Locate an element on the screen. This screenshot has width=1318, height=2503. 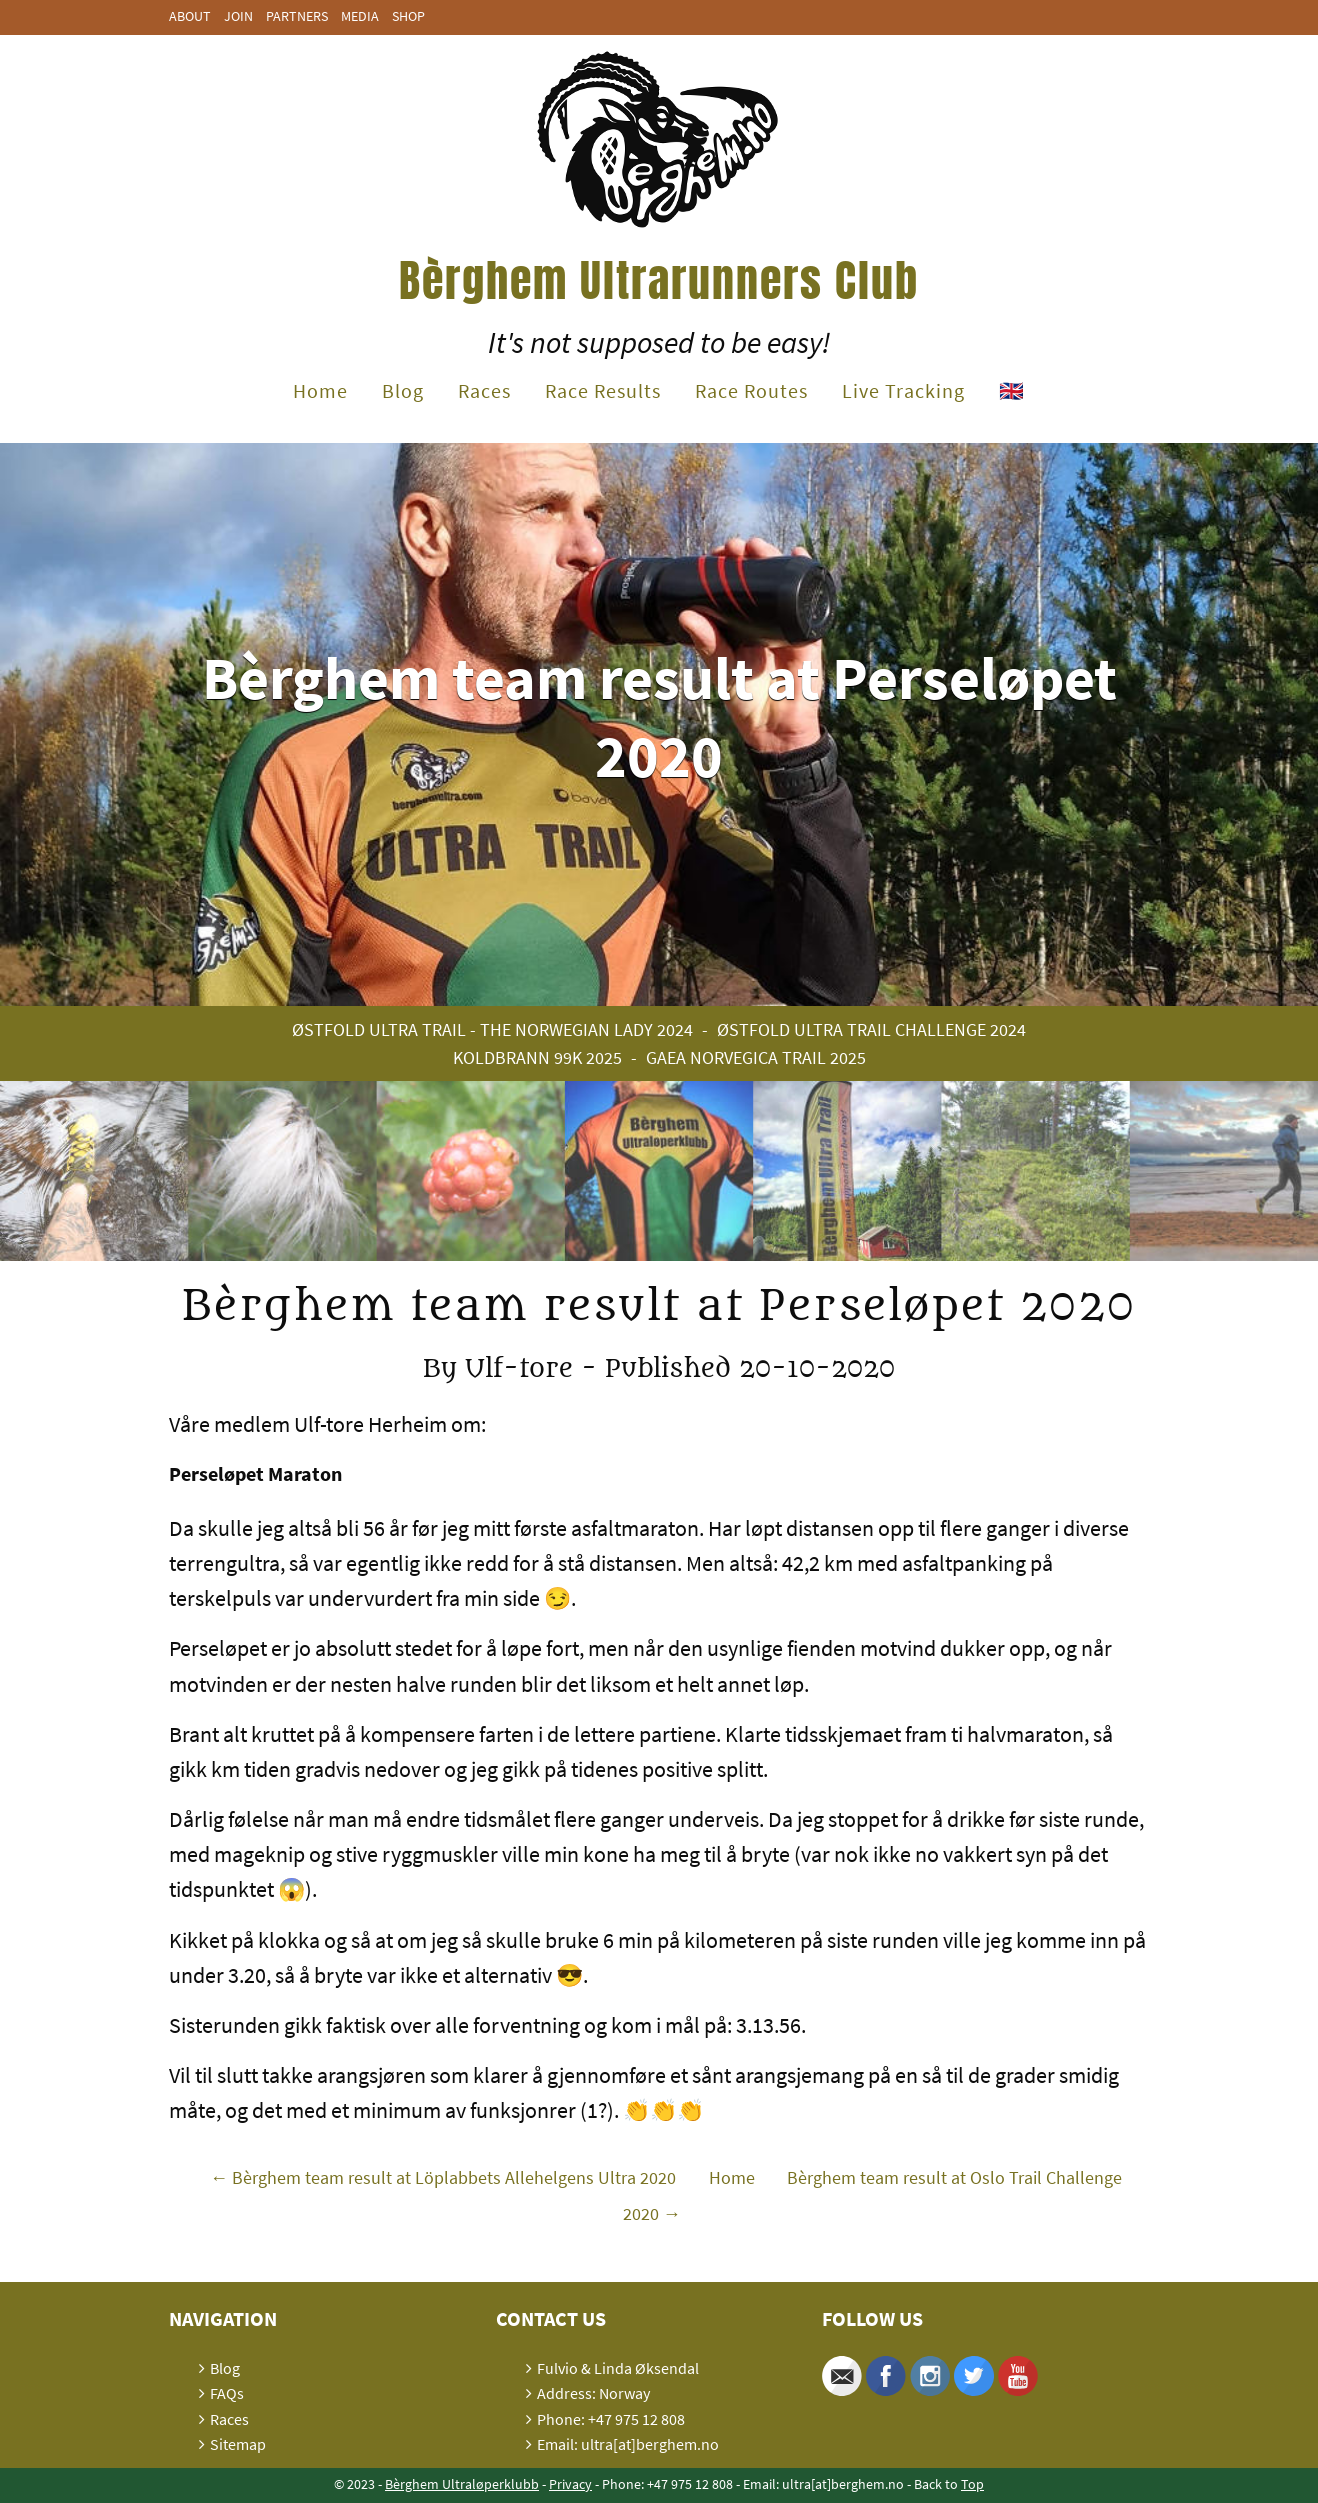
🇬🇧 is located at coordinates (1012, 390).